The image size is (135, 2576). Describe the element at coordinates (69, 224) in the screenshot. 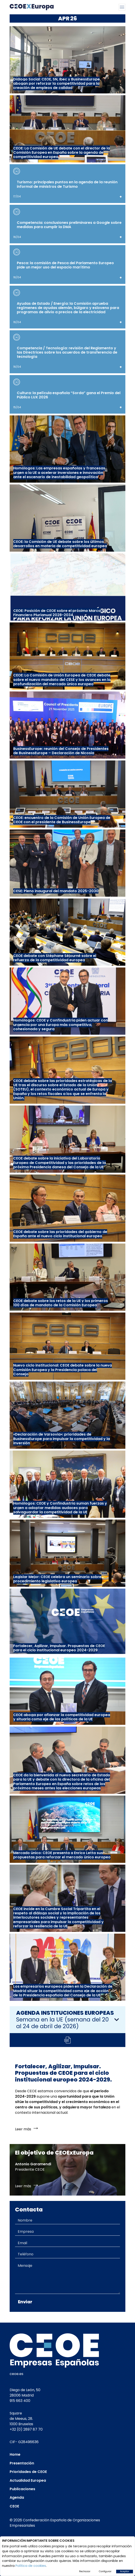

I see `Competencia: conclusiones preliminares a Google sobre medidas para cumplir la DMA` at that location.